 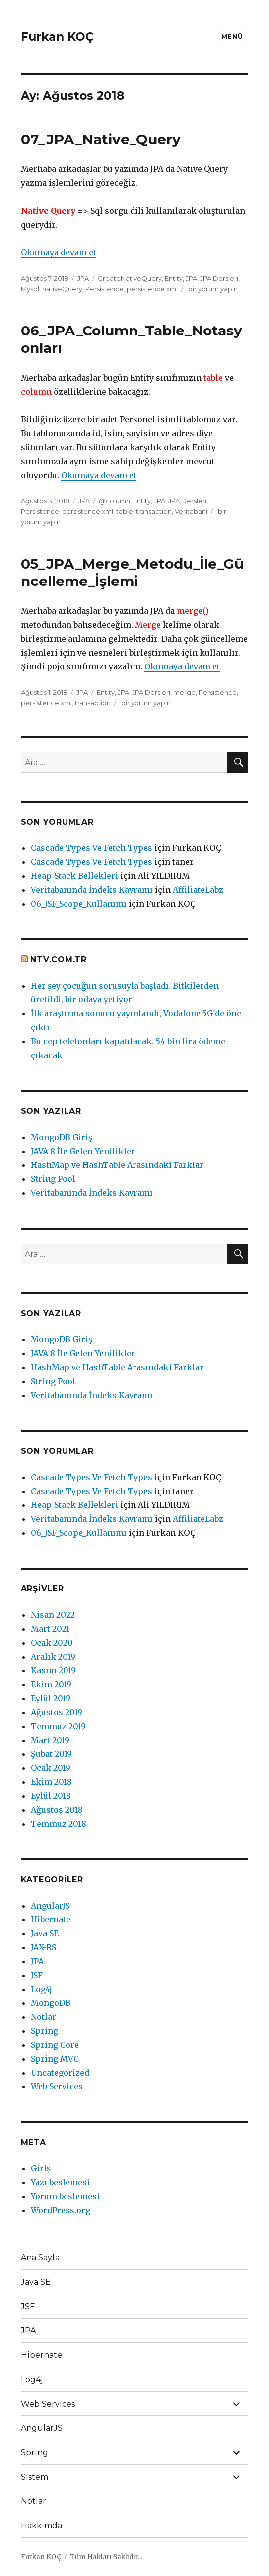 I want to click on Persistence, so click(x=104, y=289).